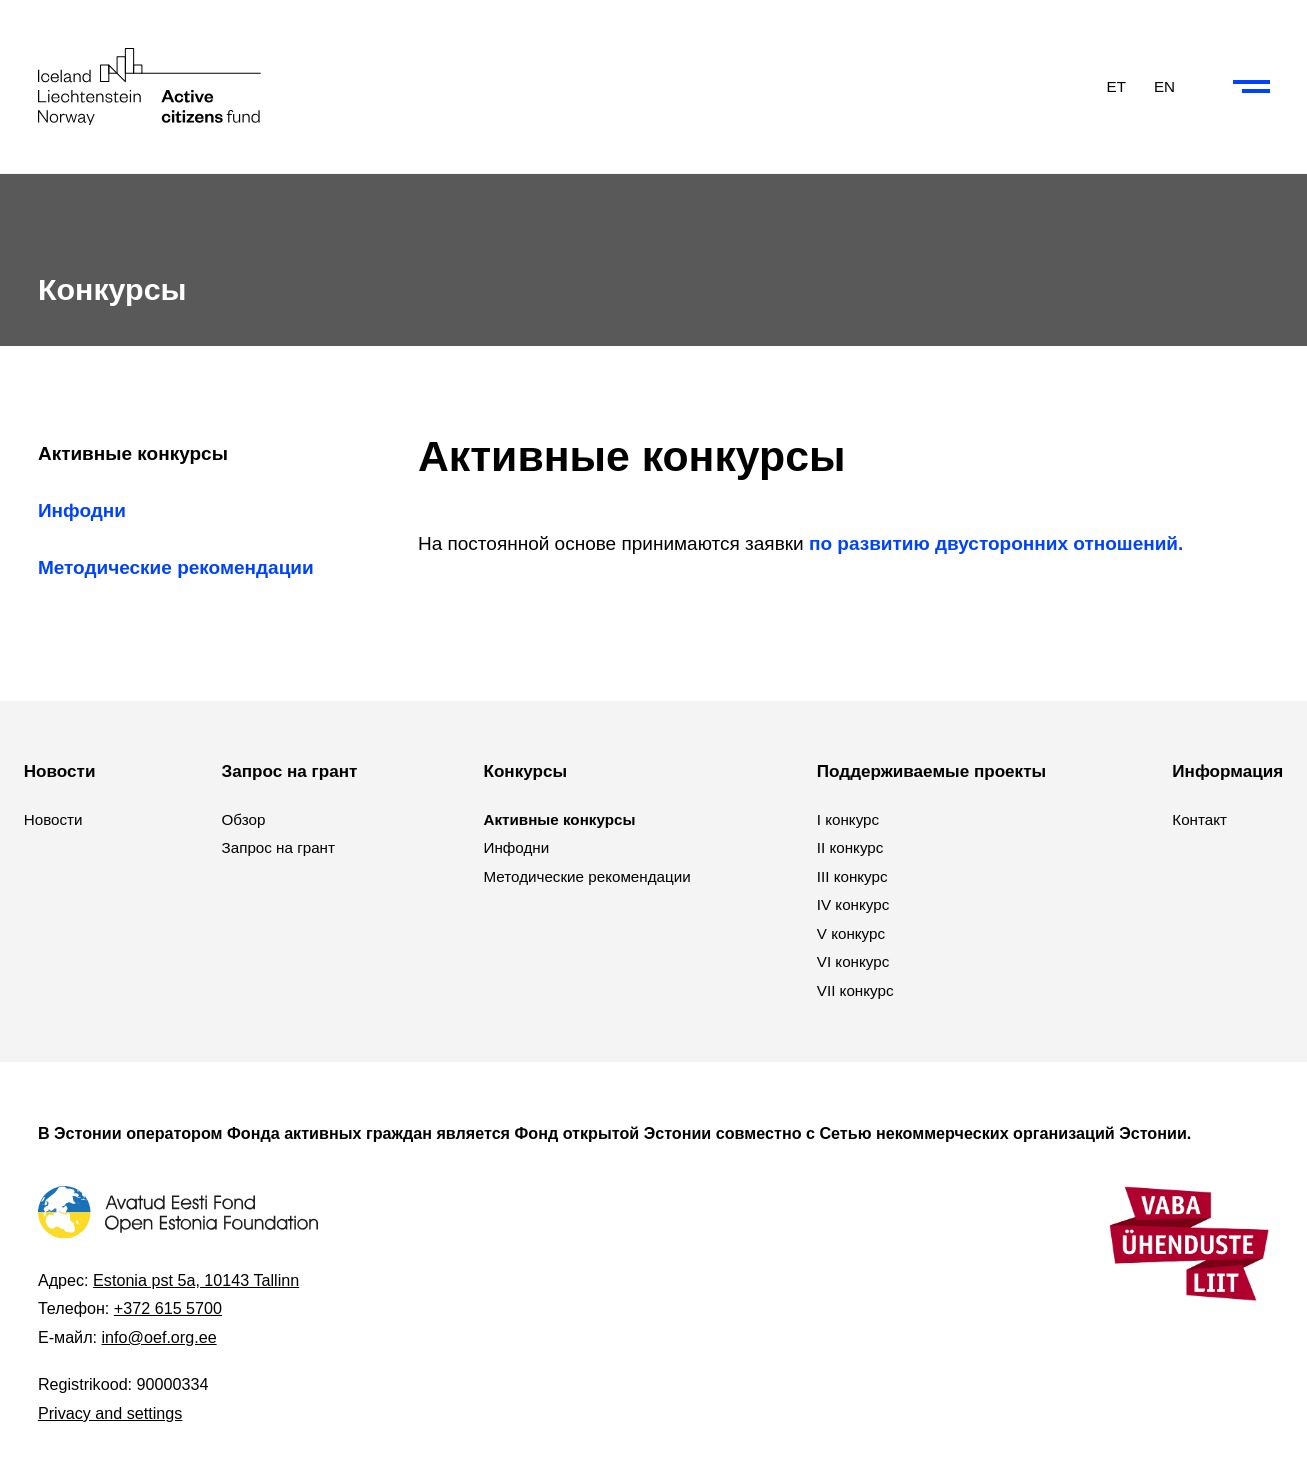  I want to click on info@oef.org.ee, so click(159, 1337).